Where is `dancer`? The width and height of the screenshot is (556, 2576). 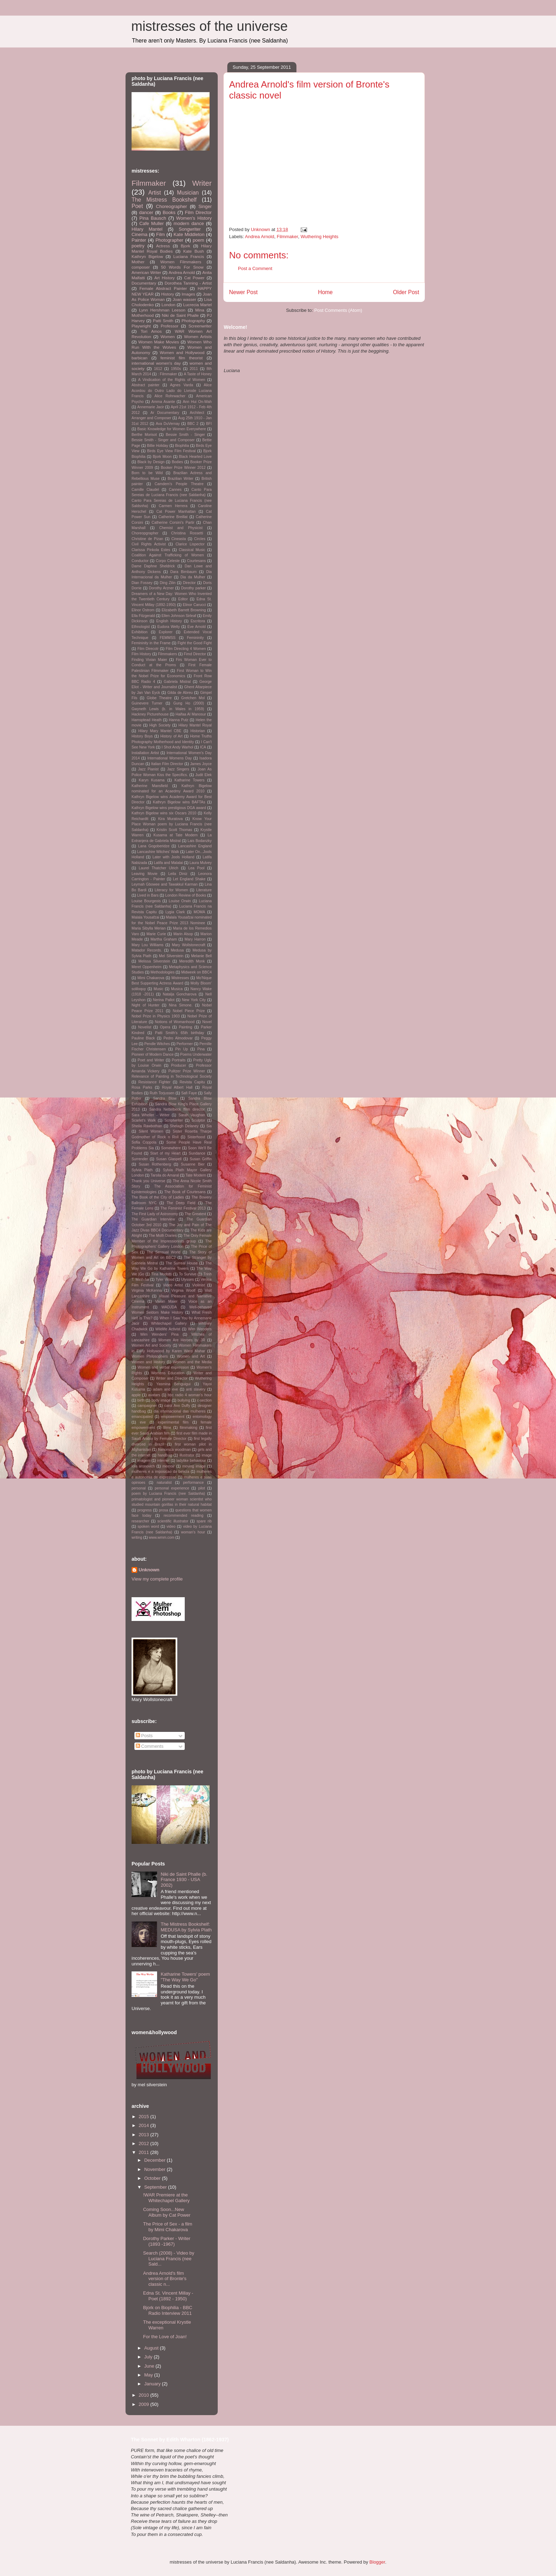 dancer is located at coordinates (146, 212).